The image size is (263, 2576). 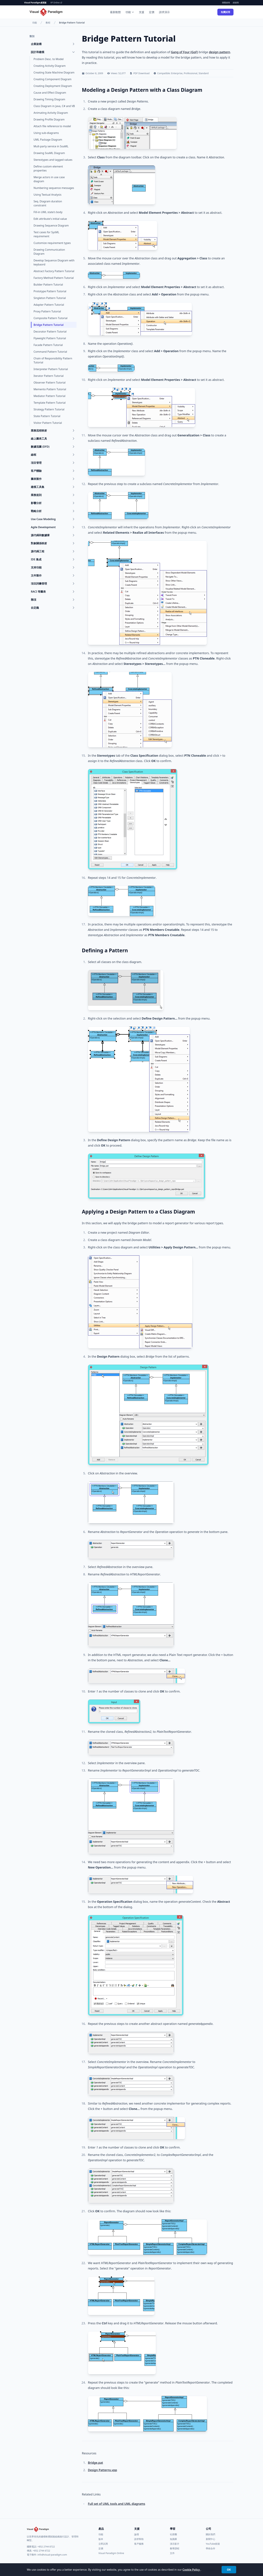 What do you see at coordinates (52, 126) in the screenshot?
I see `Attach file reference to model` at bounding box center [52, 126].